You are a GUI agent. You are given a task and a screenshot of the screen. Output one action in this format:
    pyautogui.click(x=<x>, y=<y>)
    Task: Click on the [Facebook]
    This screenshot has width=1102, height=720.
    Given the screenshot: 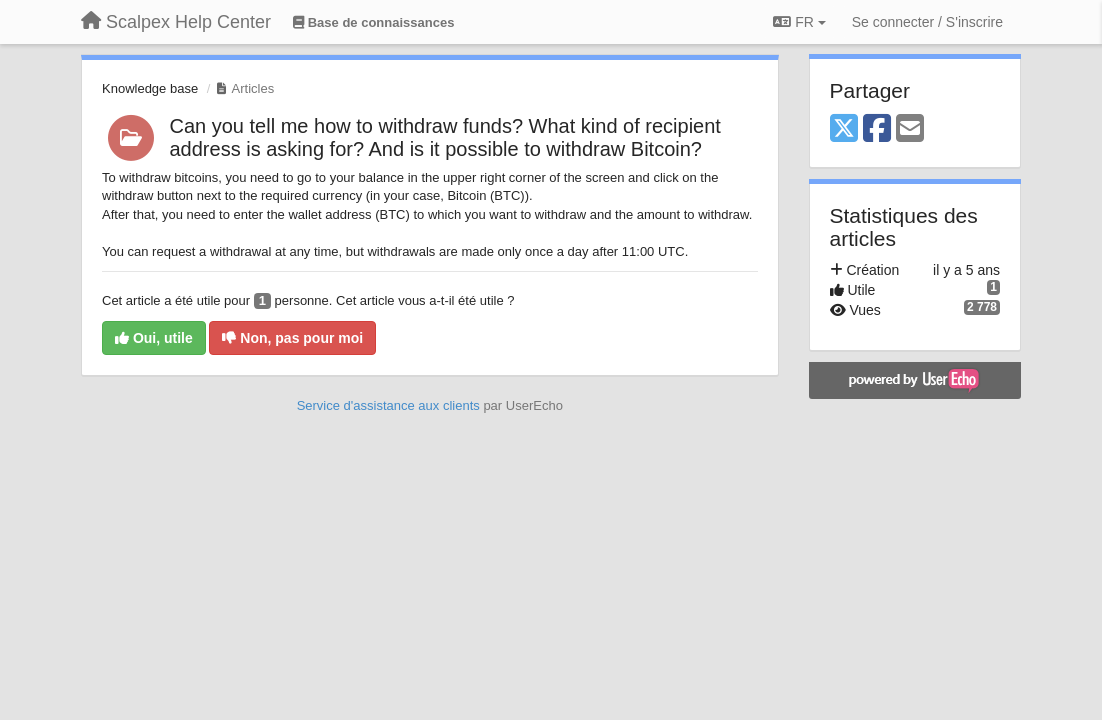 What is the action you would take?
    pyautogui.click(x=877, y=129)
    